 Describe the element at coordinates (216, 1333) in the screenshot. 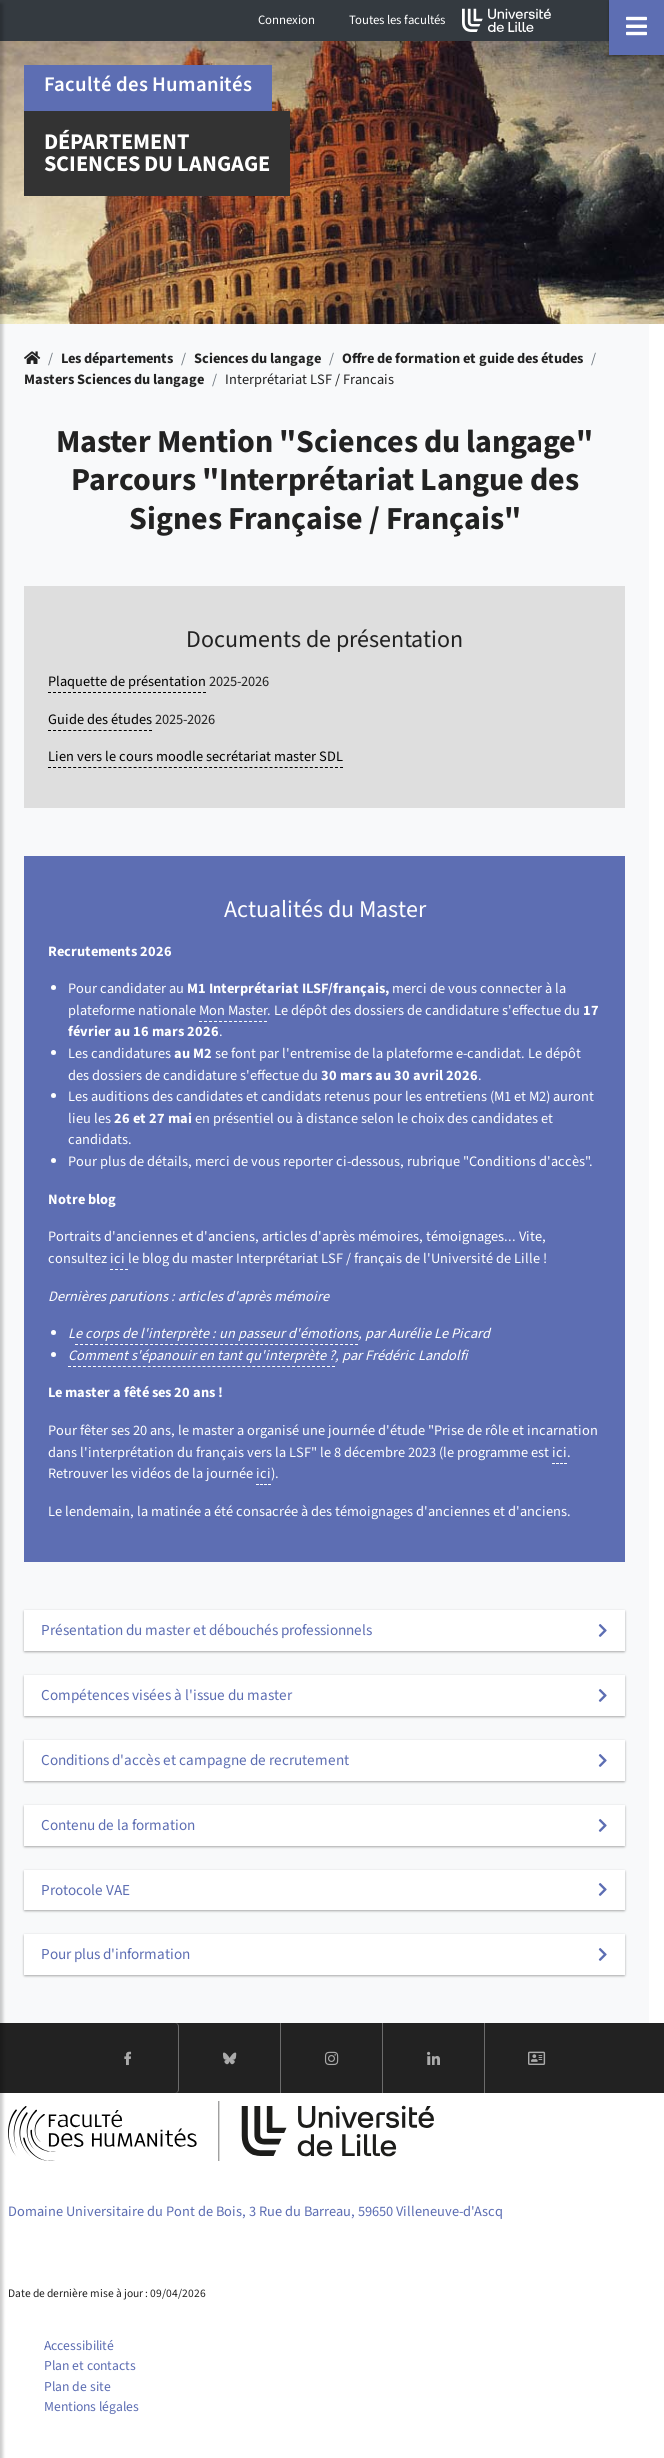

I see `e corps de l'interprète : un passeur d'émotions` at that location.